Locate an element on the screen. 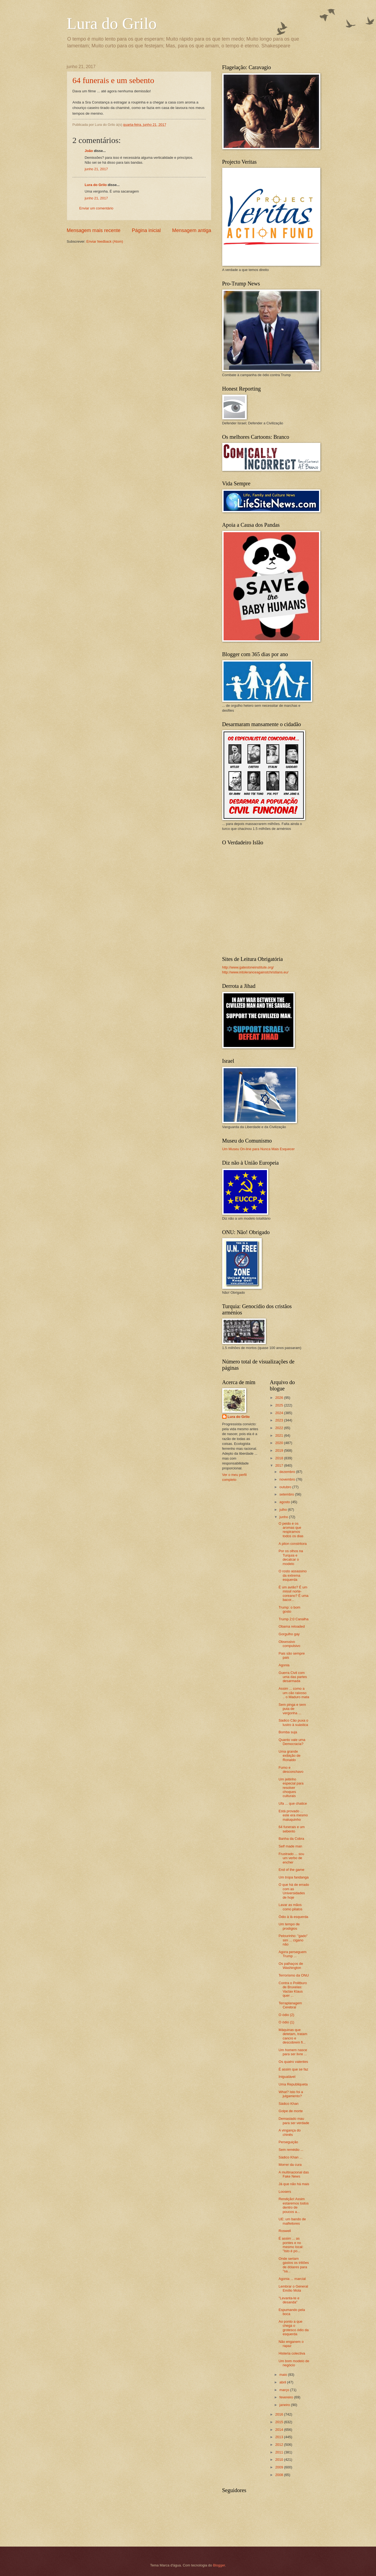 The height and width of the screenshot is (2576, 376). Trump 2:0 Canalha is located at coordinates (294, 1619).